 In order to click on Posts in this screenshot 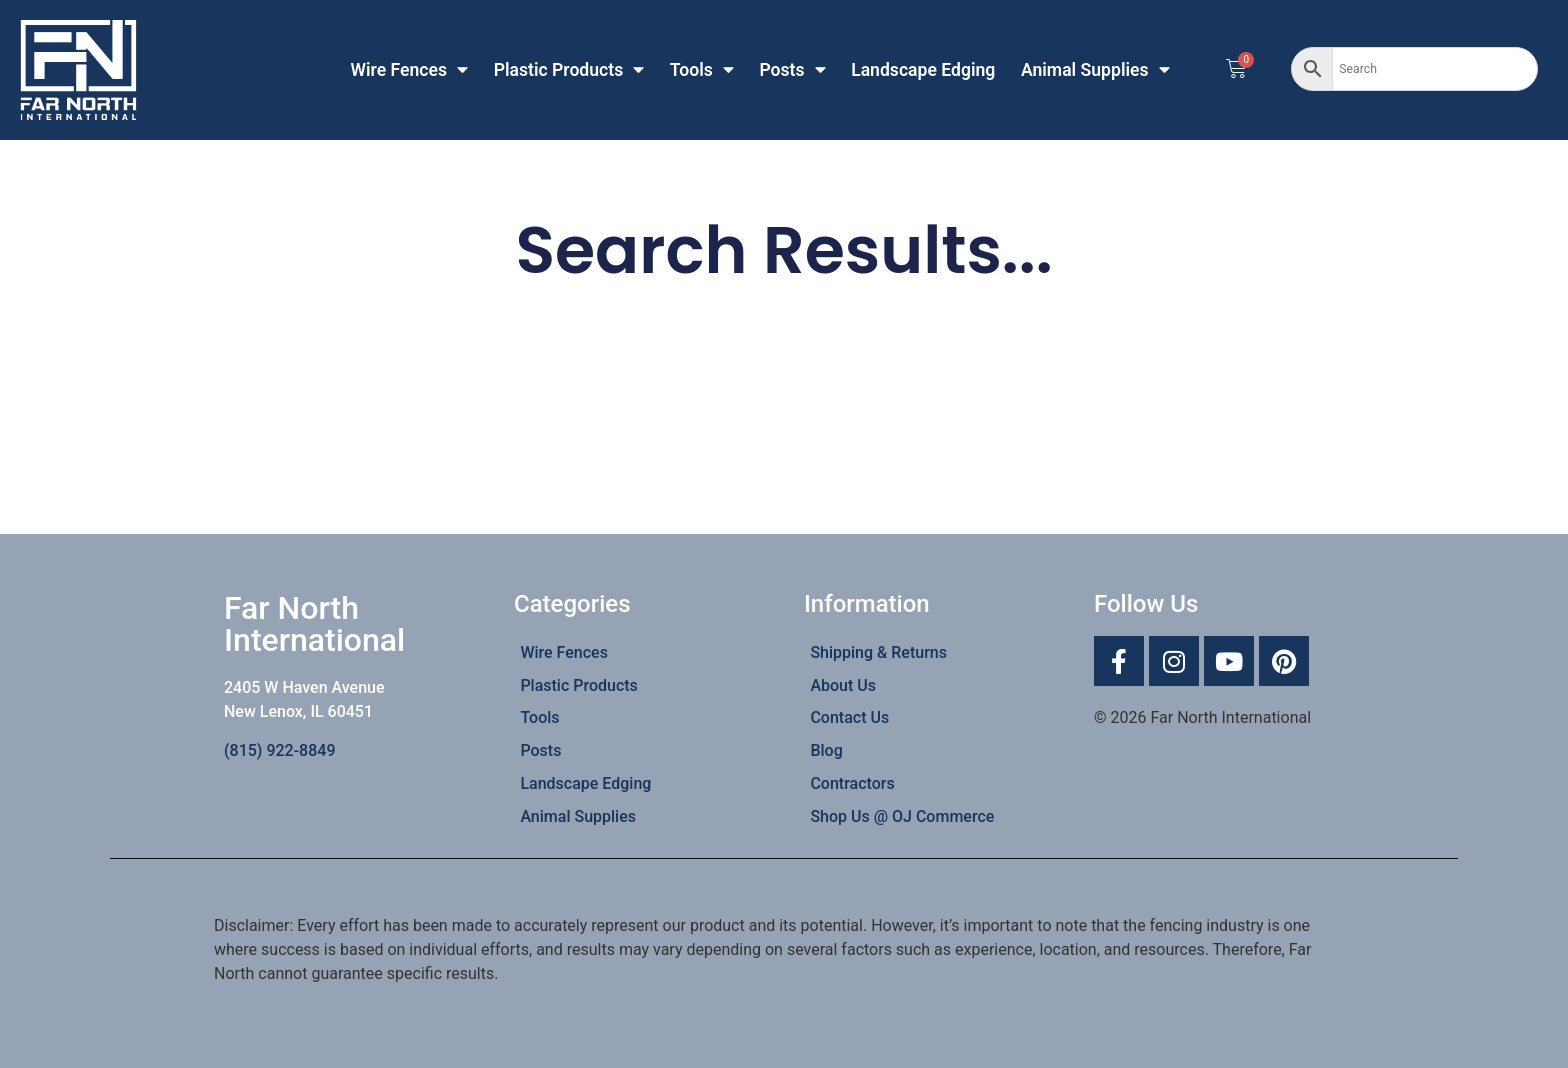, I will do `click(792, 70)`.